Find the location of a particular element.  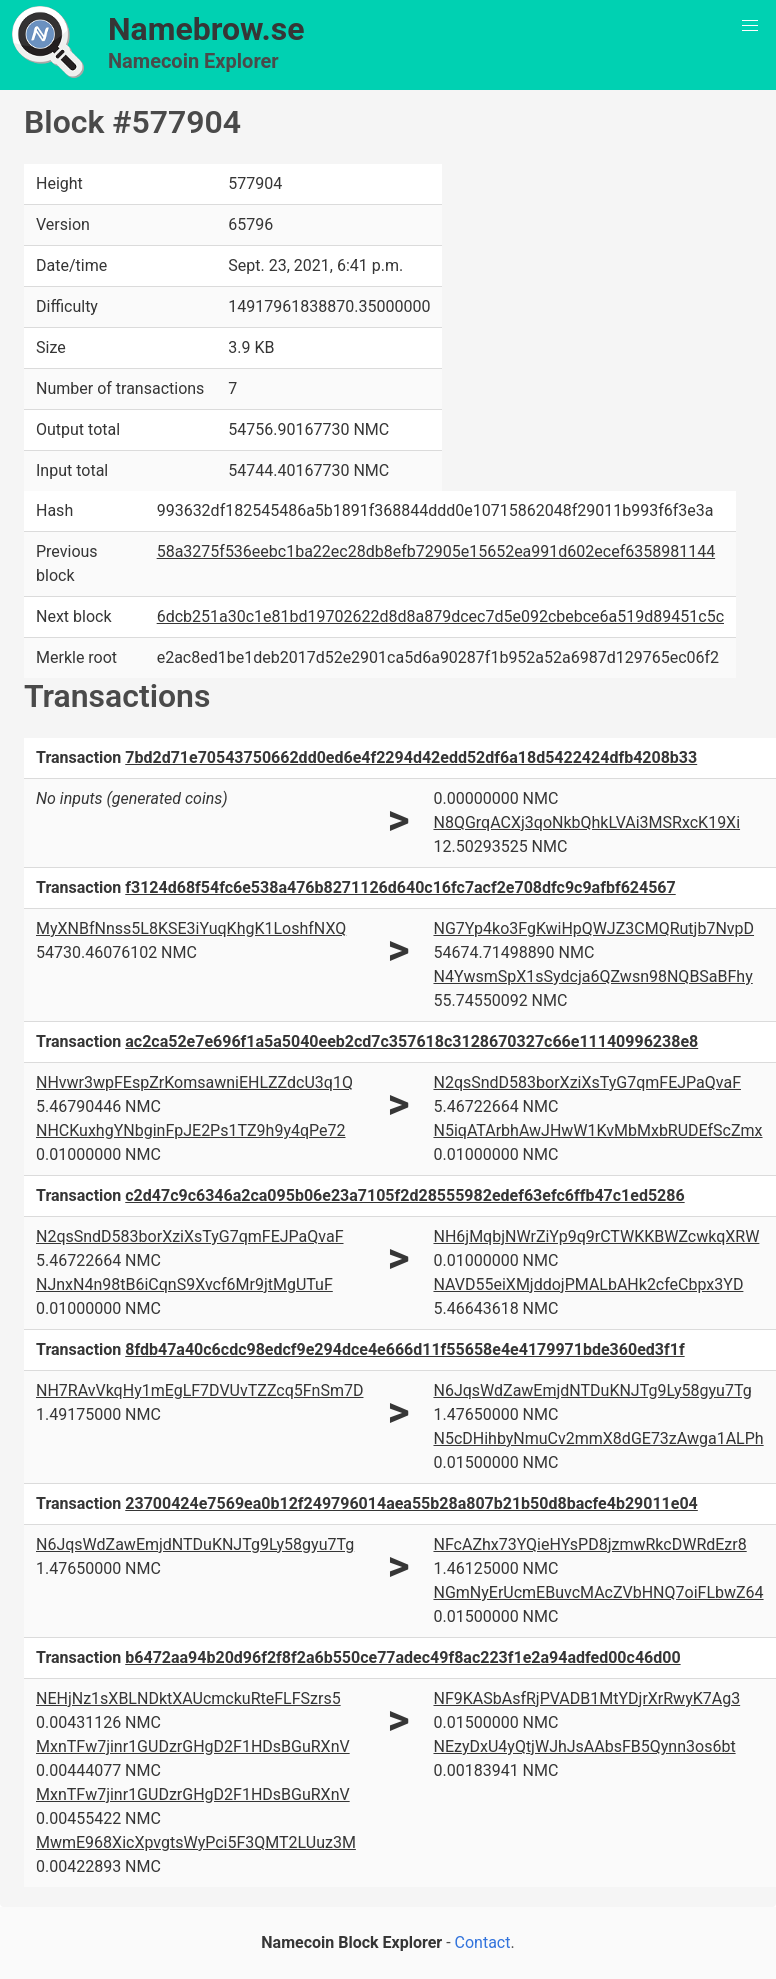

NEHjNz1sXBLNDktXAUcmckuRteFLFSzrs5 is located at coordinates (188, 1698).